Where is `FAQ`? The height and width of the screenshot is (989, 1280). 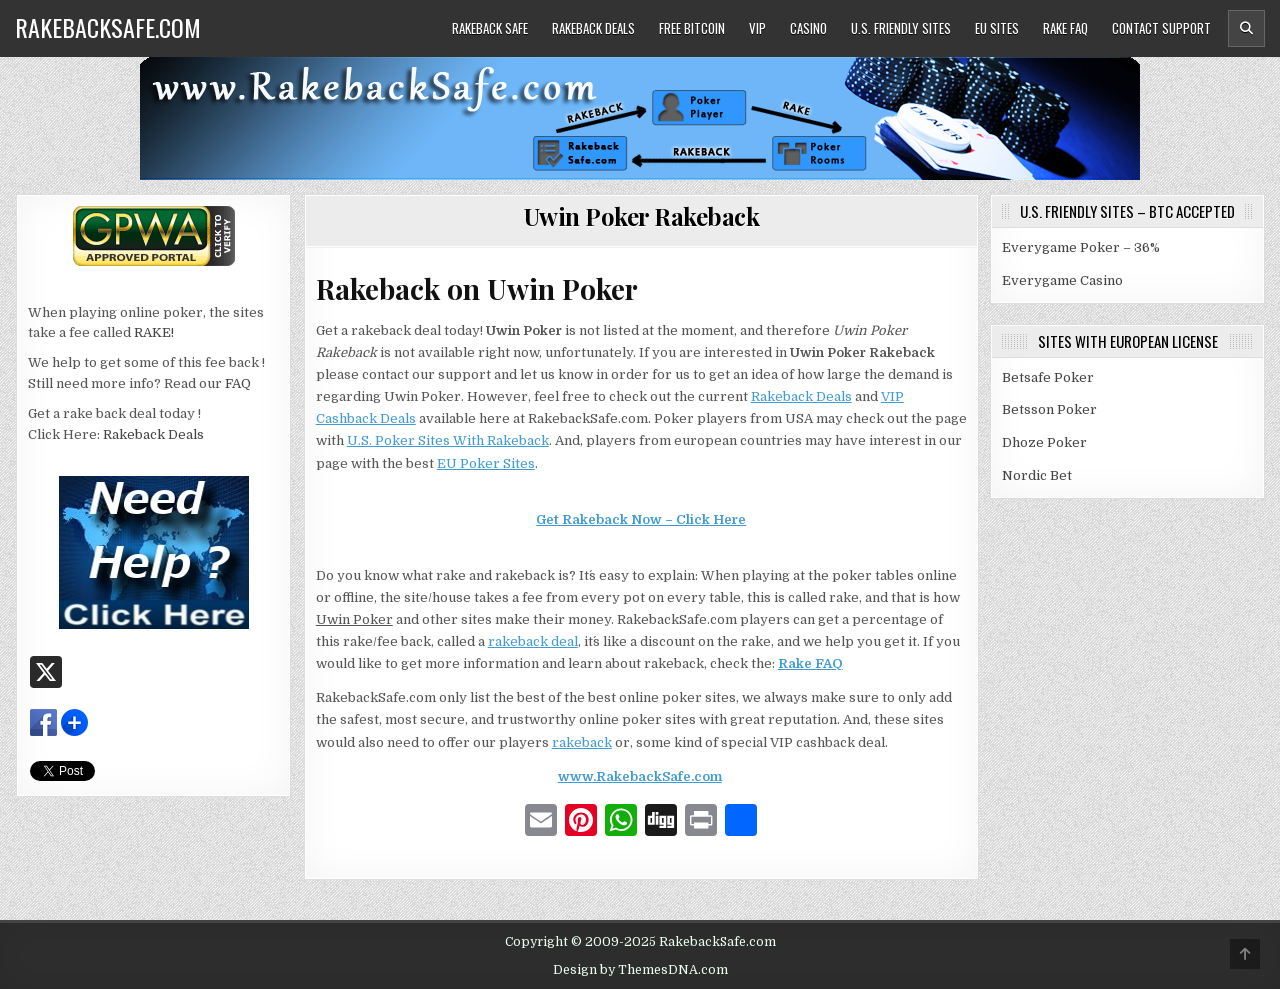
FAQ is located at coordinates (238, 383).